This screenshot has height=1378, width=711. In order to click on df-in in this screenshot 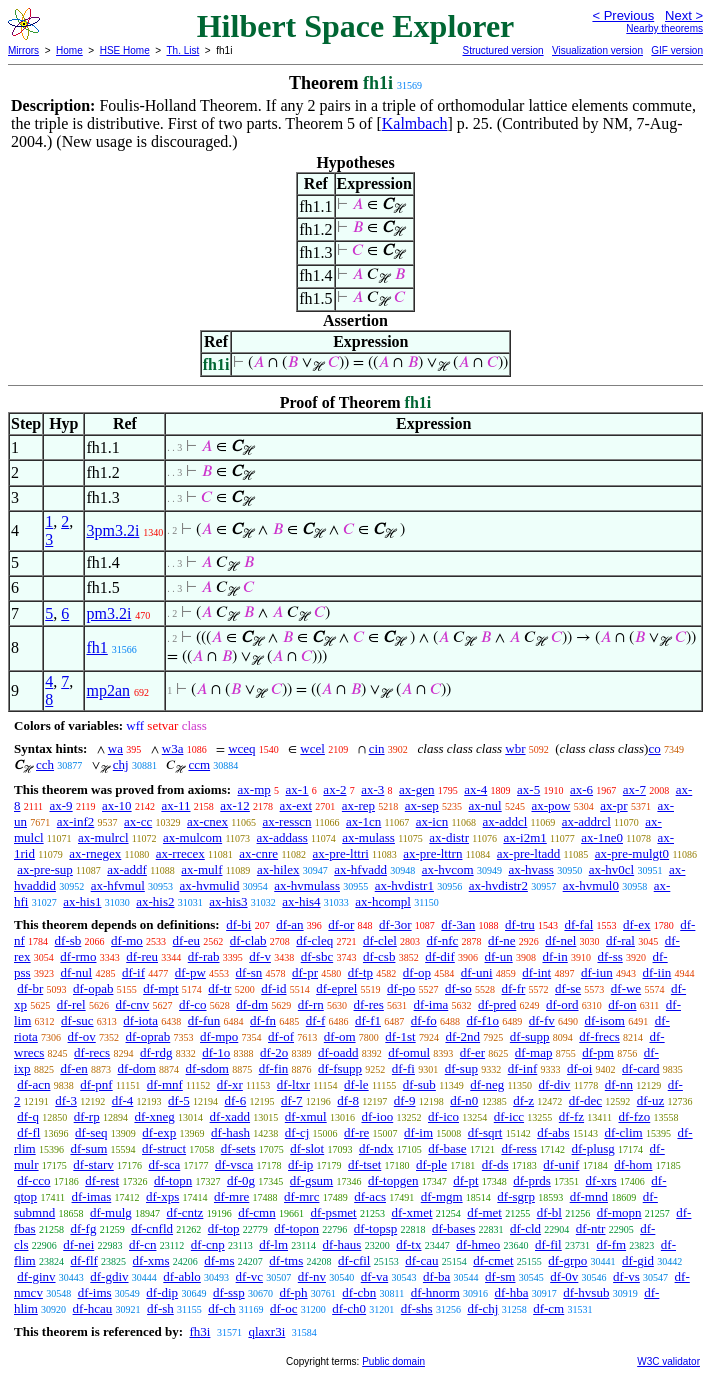, I will do `click(554, 956)`.